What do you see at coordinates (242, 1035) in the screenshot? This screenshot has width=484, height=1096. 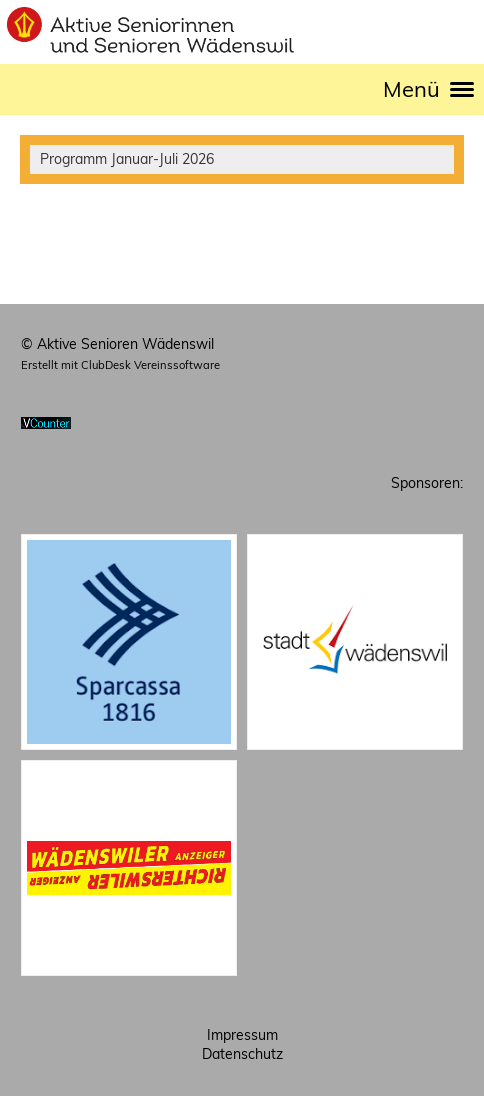 I see `Impressum` at bounding box center [242, 1035].